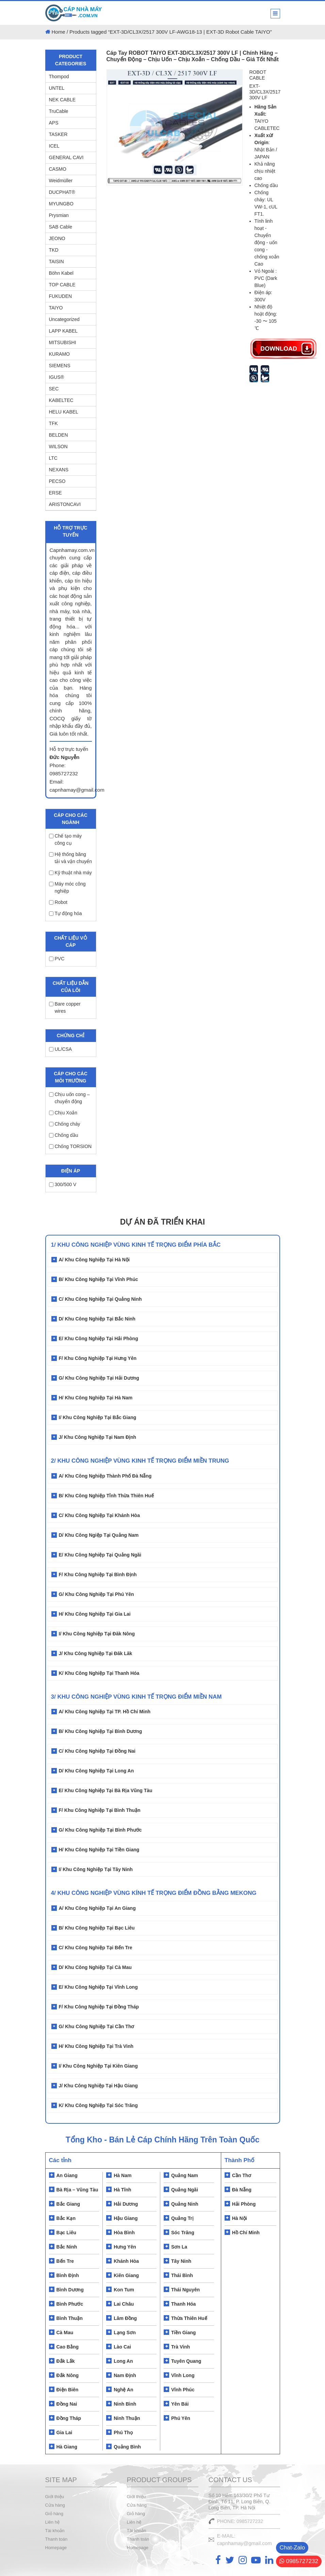 This screenshot has height=2576, width=325. What do you see at coordinates (54, 2513) in the screenshot?
I see `Giỏ hàng` at bounding box center [54, 2513].